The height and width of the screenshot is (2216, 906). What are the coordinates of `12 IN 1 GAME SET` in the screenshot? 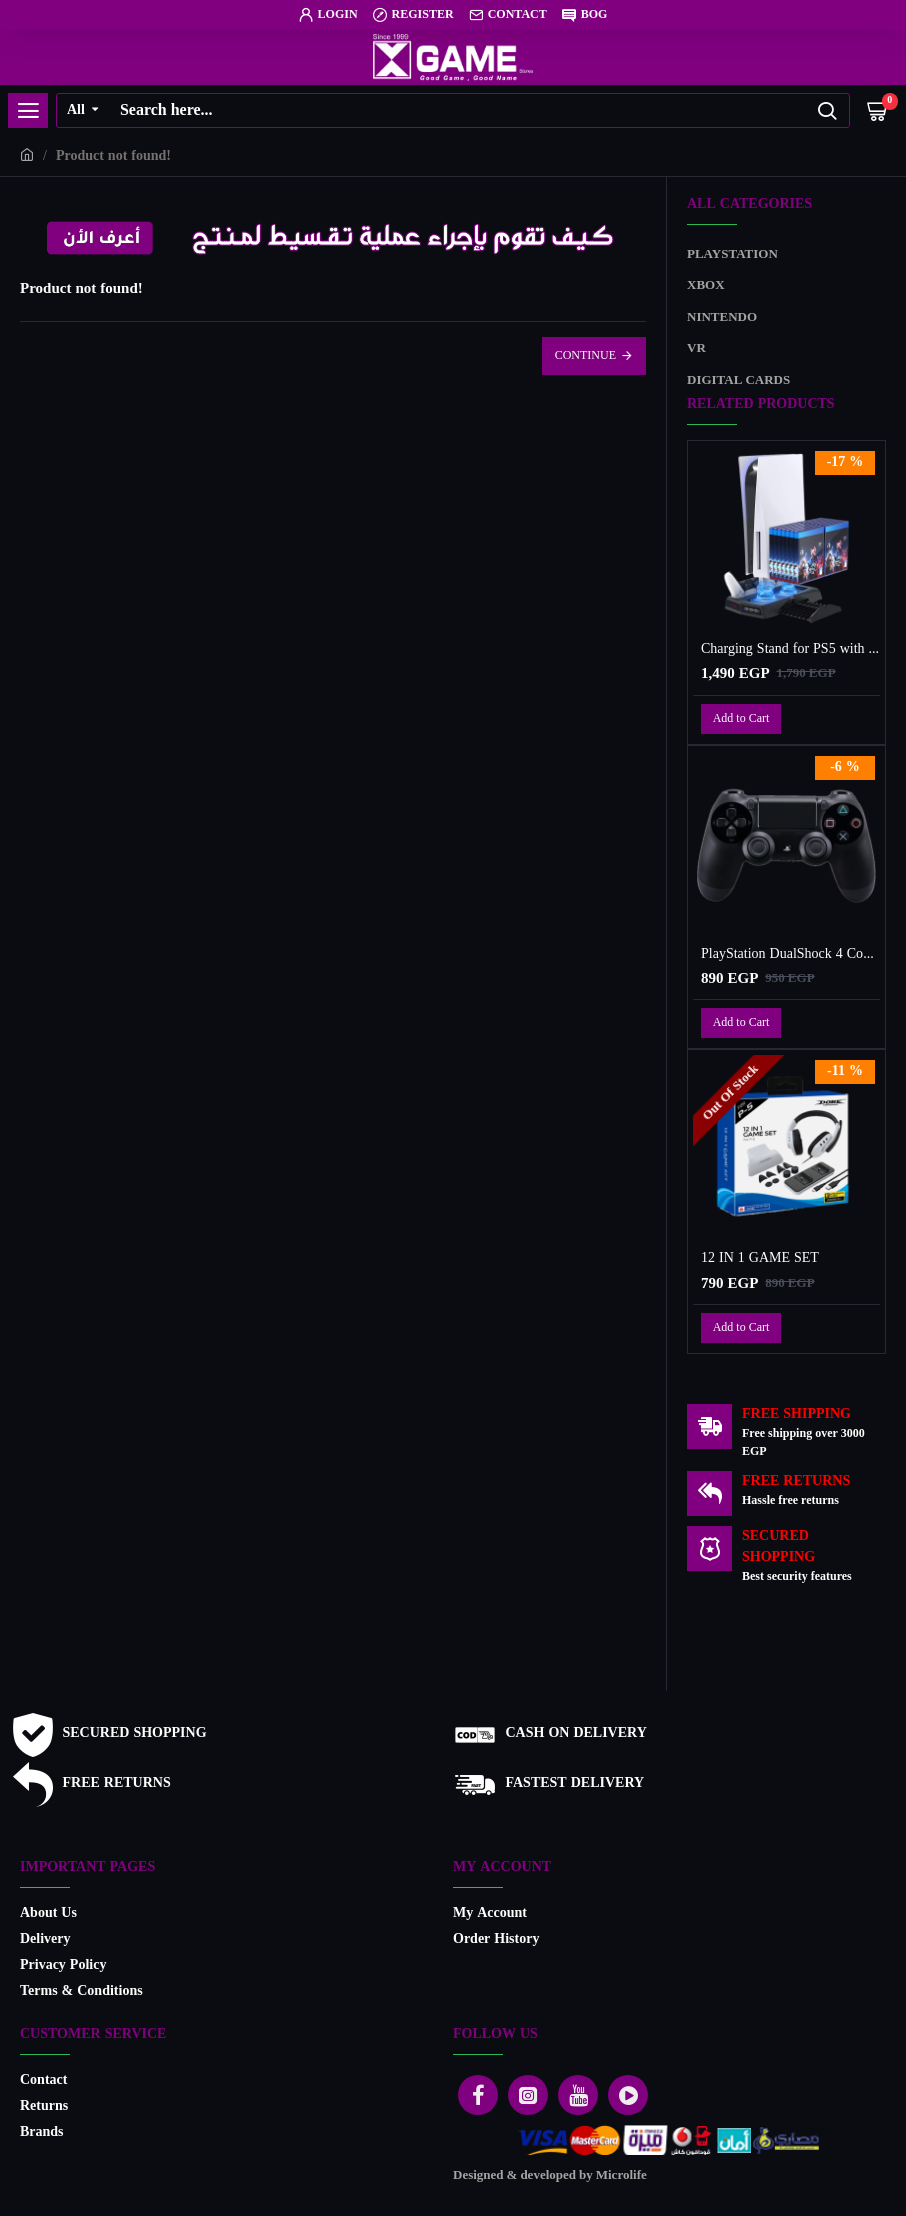 It's located at (760, 1259).